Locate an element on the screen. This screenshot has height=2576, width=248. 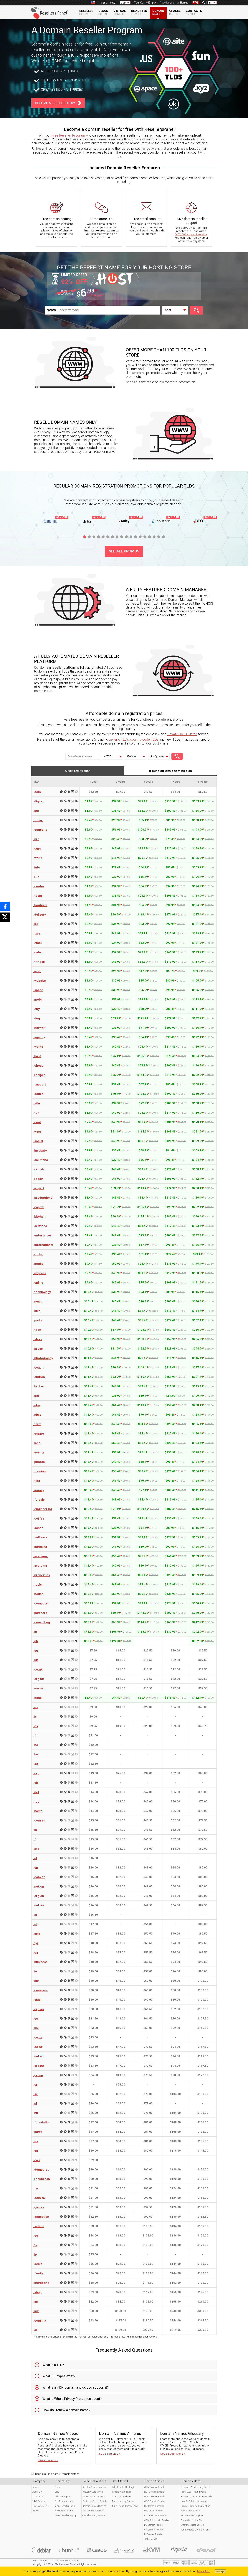
.com.tw is located at coordinates (39, 2198).